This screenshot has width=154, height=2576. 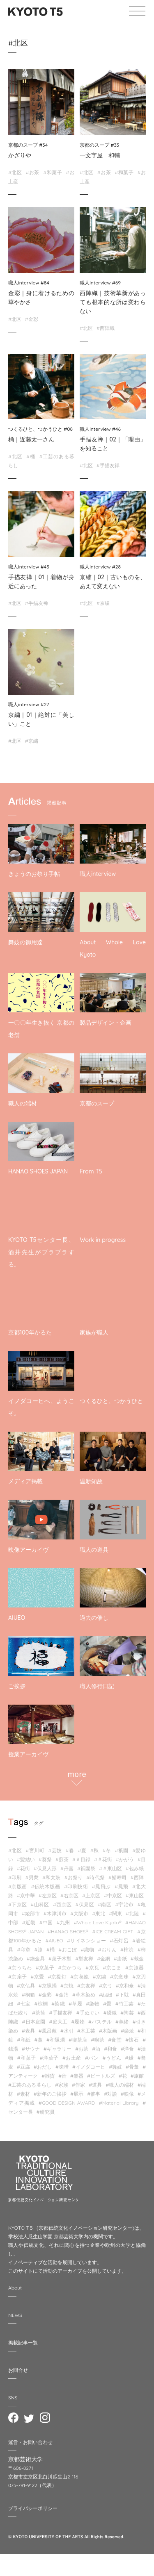 I want to click on #食堂, so click(x=115, y=2040).